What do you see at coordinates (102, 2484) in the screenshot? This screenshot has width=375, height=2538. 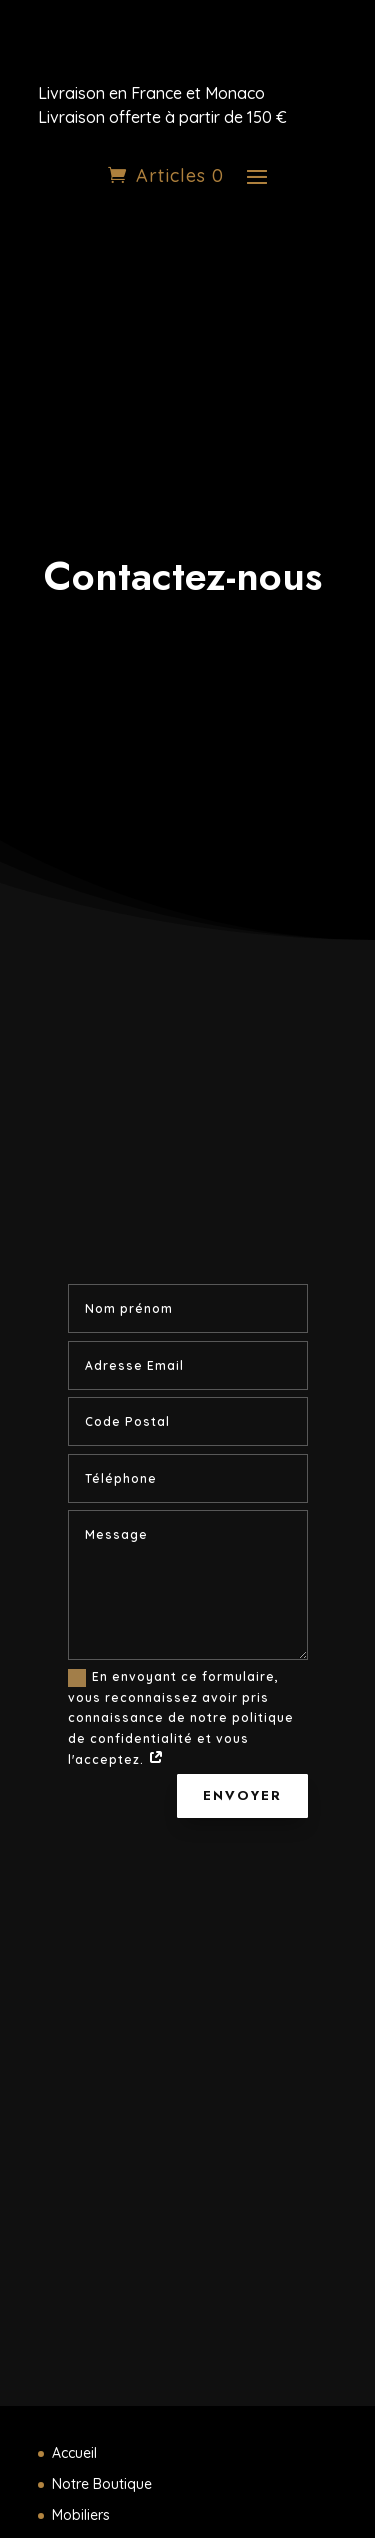 I see `Notre Boutique` at bounding box center [102, 2484].